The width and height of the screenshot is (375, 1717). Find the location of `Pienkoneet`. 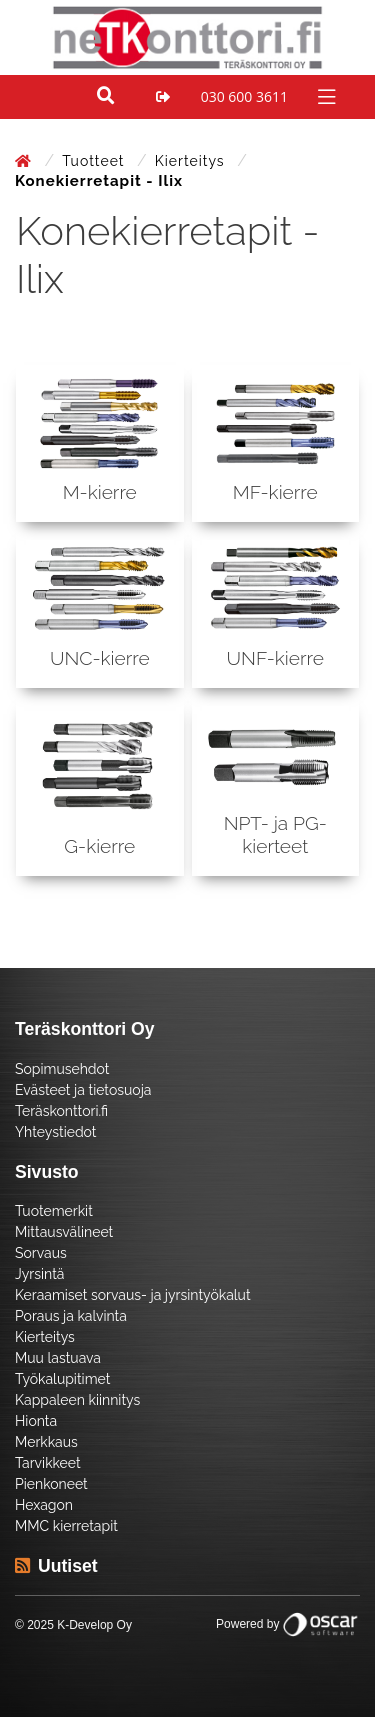

Pienkoneet is located at coordinates (51, 1484).